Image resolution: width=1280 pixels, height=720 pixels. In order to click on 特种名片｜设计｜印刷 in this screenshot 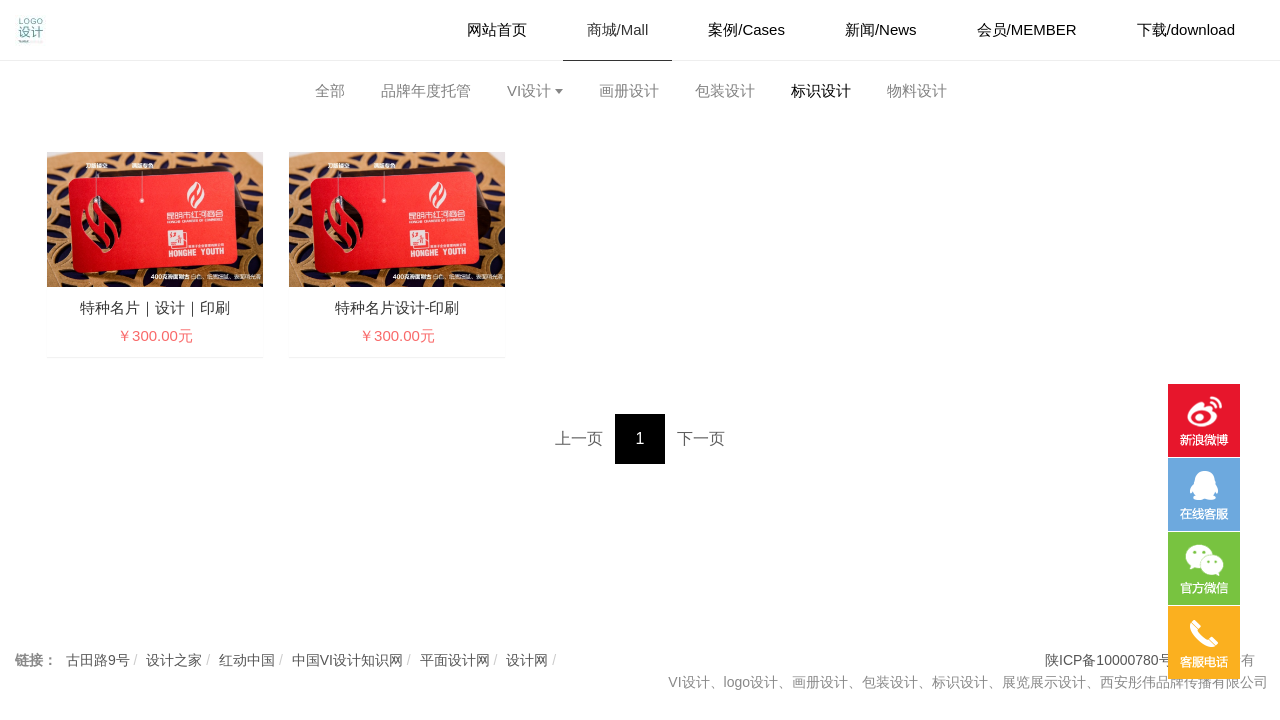, I will do `click(155, 307)`.